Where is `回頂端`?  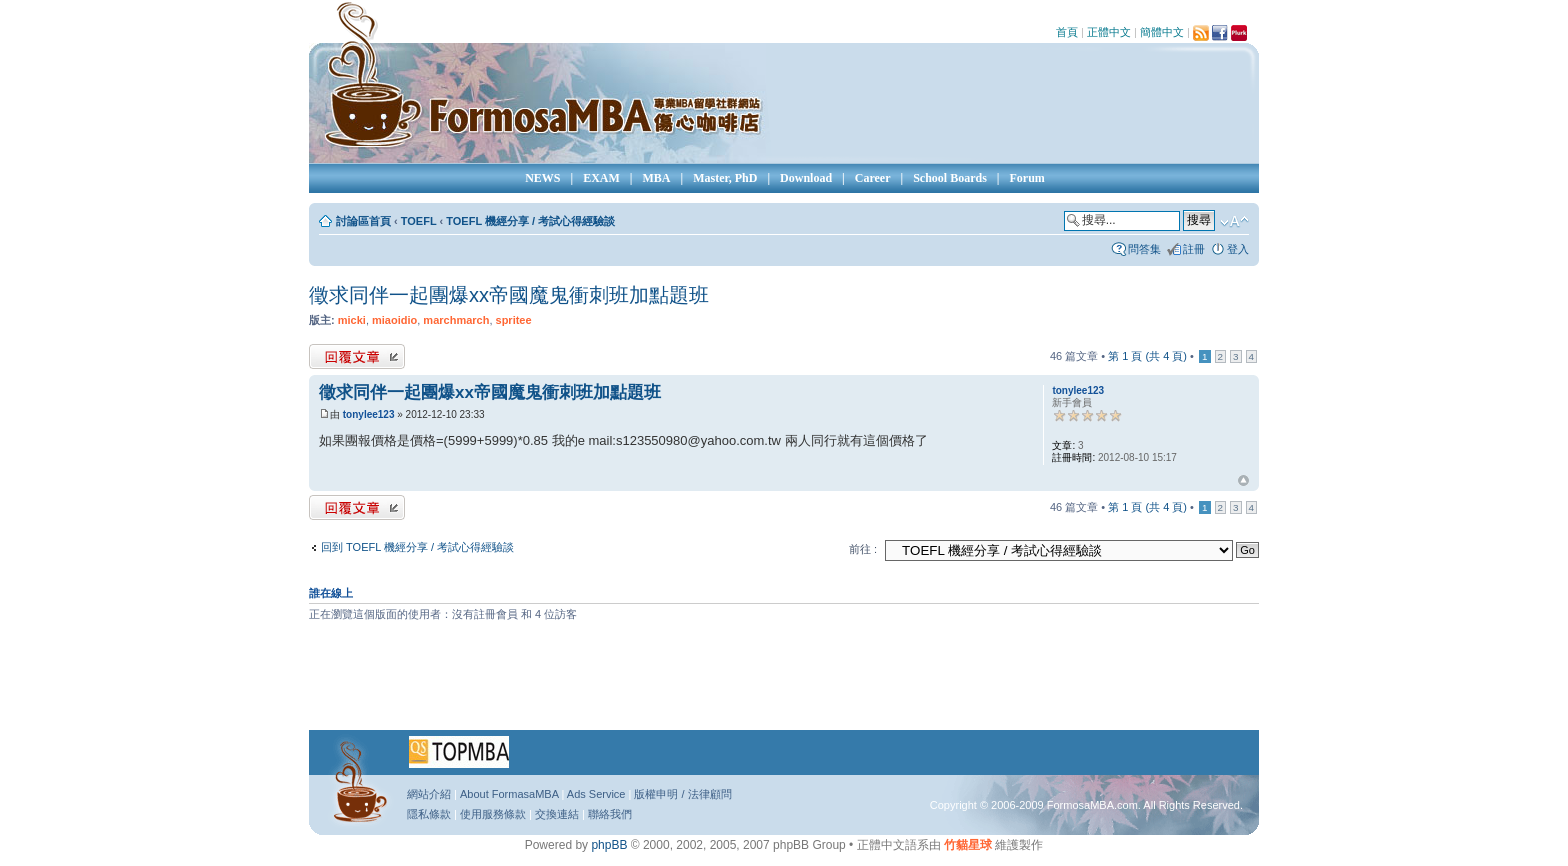 回頂端 is located at coordinates (1243, 481).